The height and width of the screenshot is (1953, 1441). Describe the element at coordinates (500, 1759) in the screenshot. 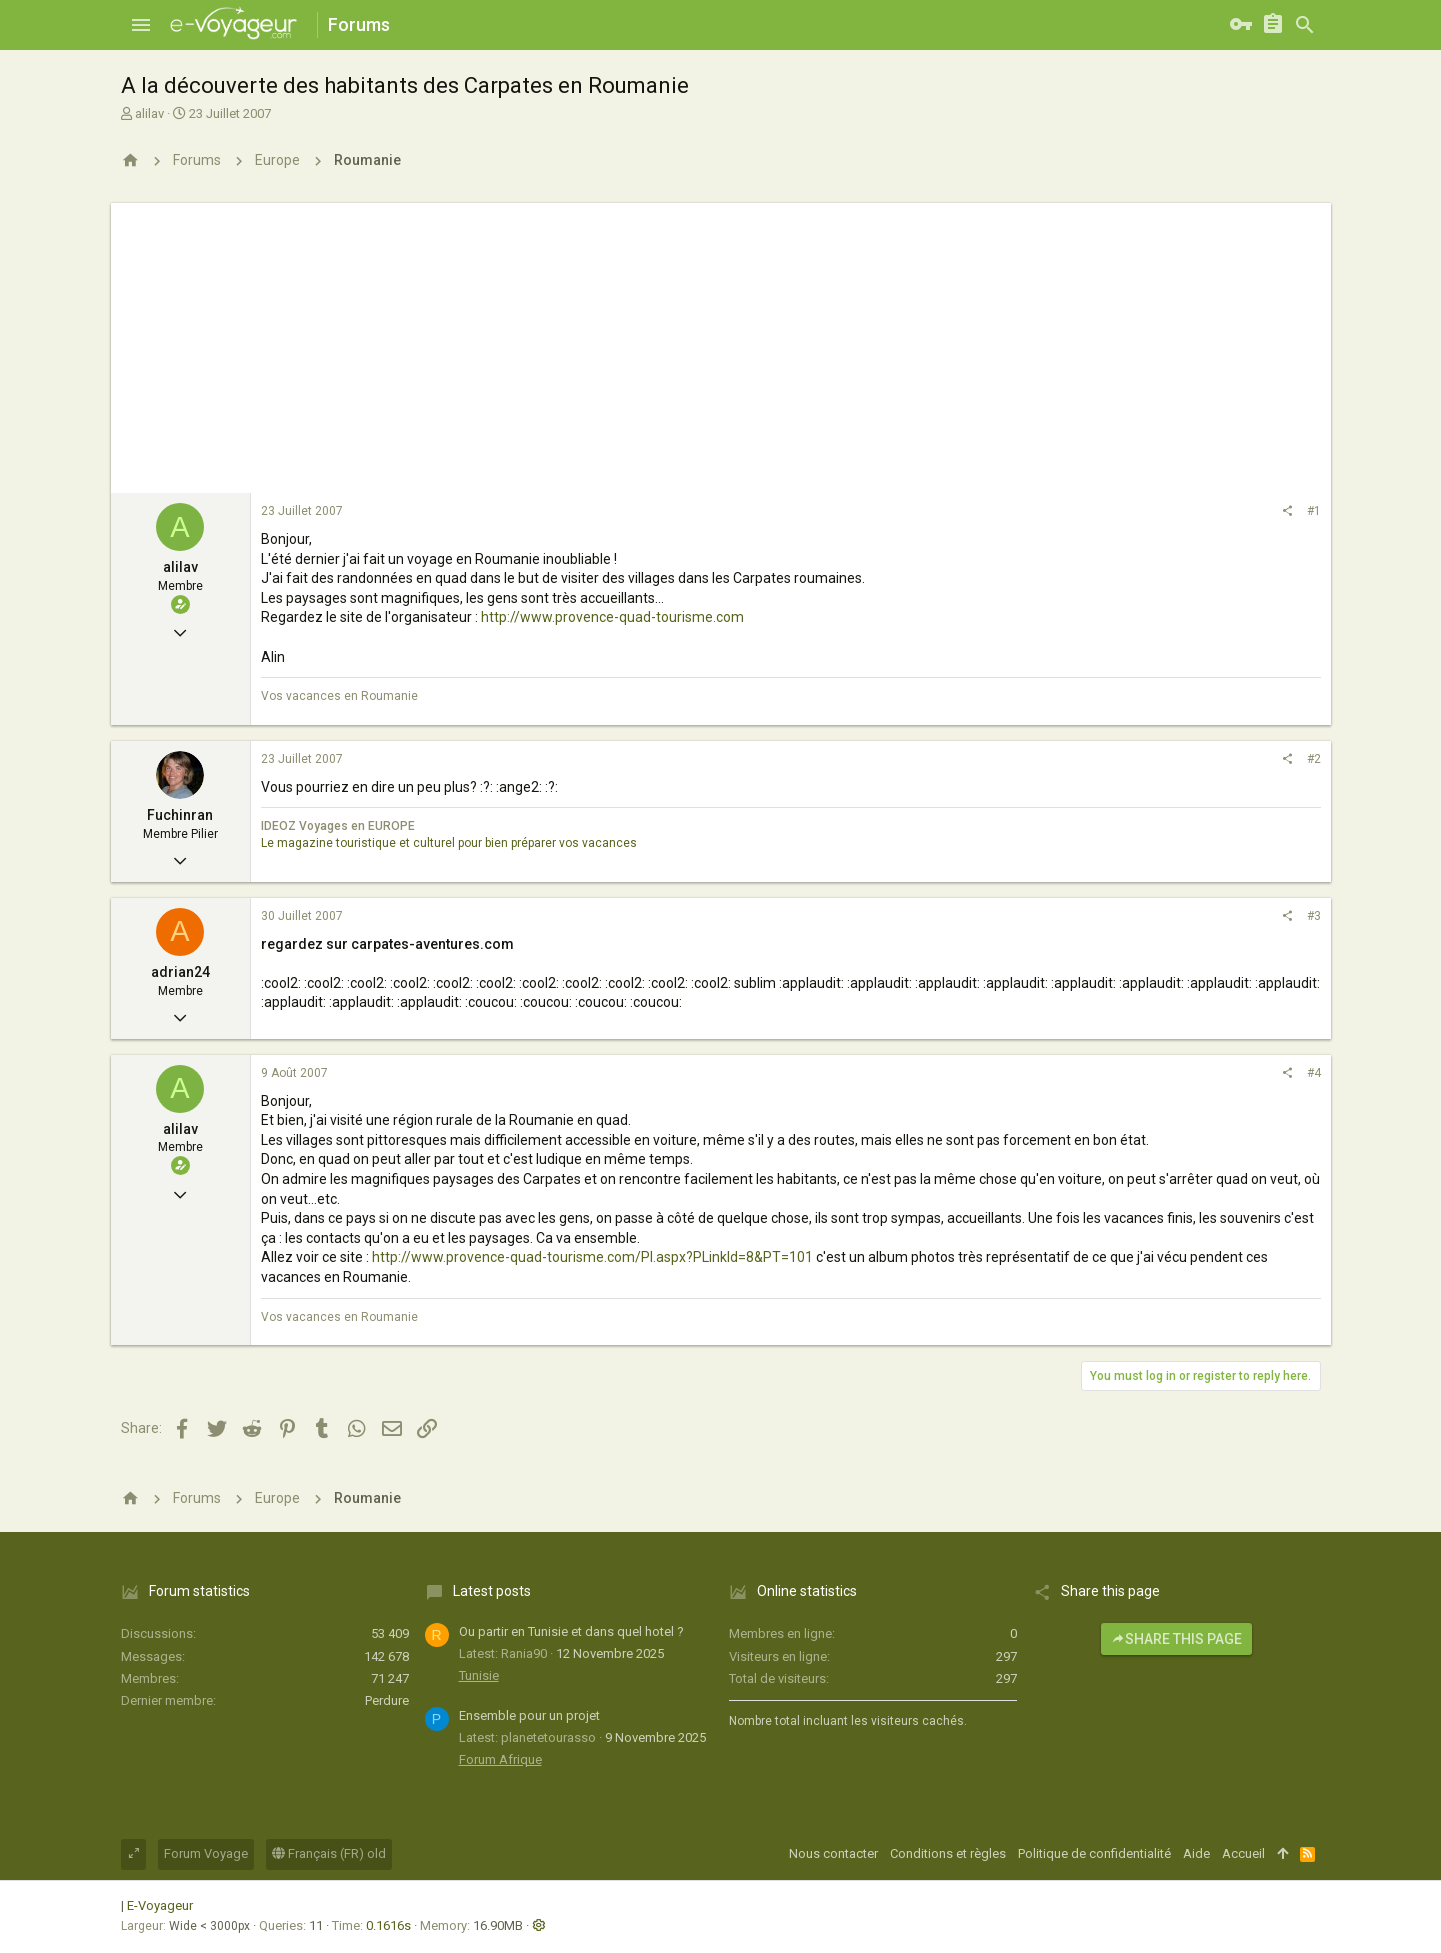

I see `Forum Afrique` at that location.